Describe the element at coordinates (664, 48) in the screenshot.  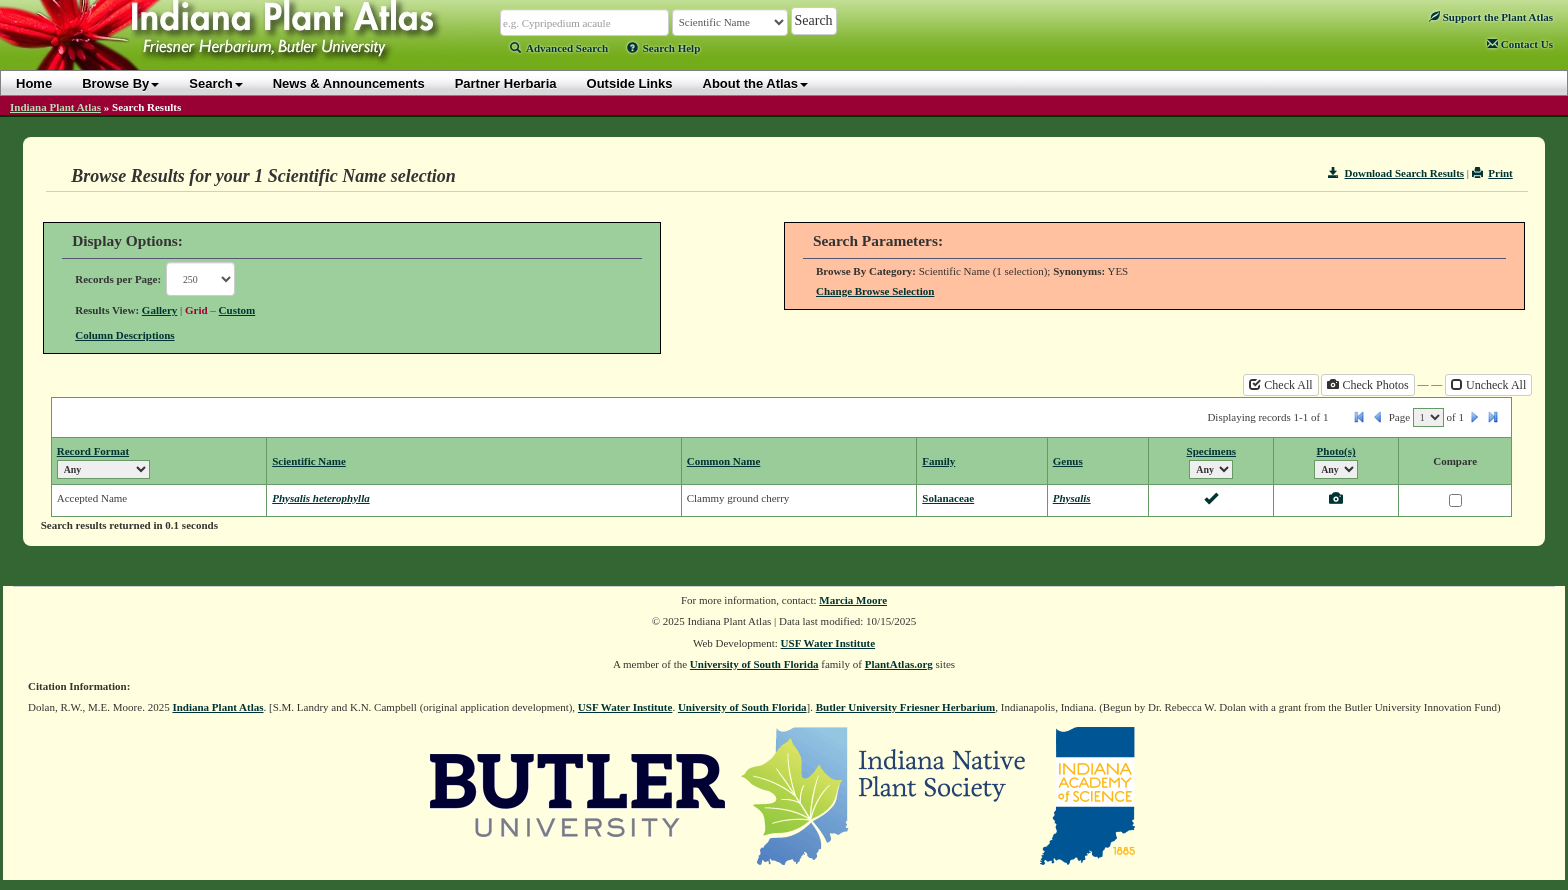
I see `Search Help` at that location.